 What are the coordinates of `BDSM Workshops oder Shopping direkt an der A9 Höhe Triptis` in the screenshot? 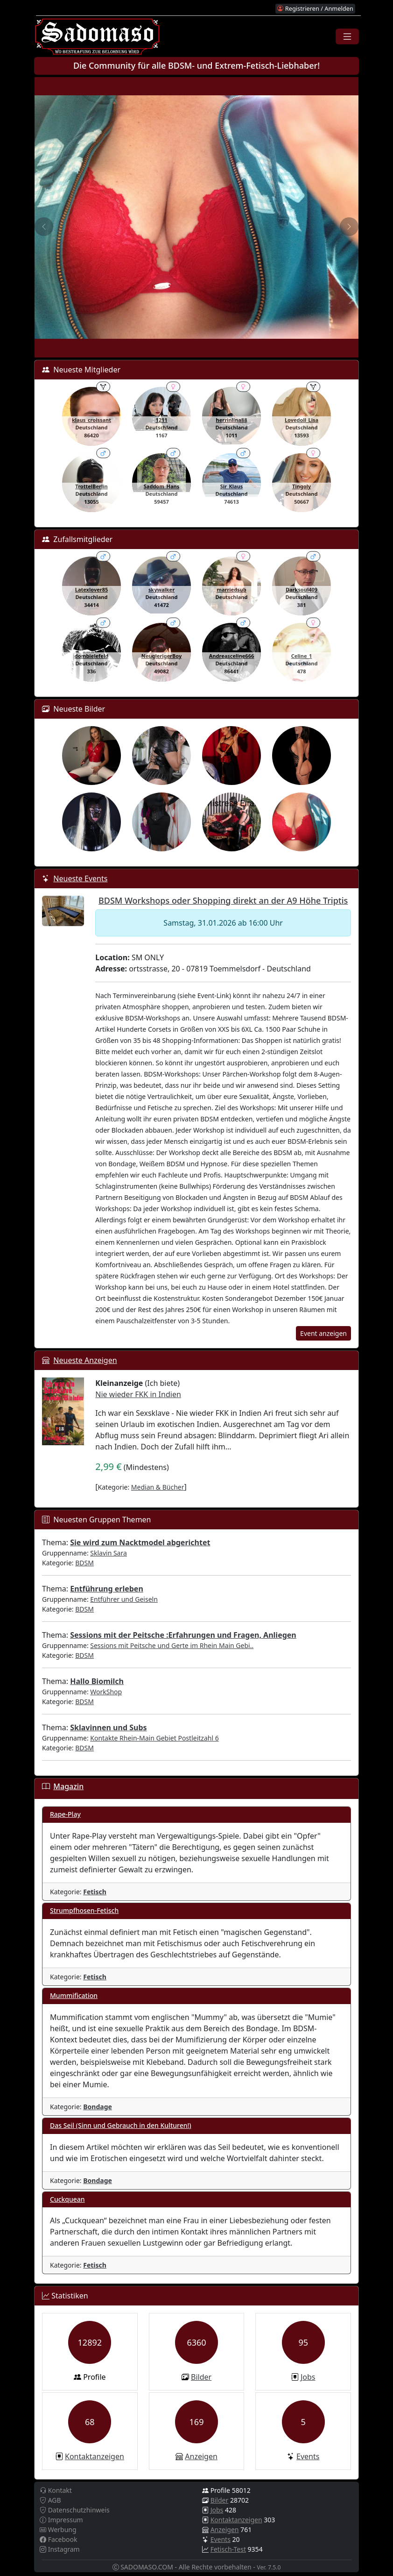 It's located at (223, 900).